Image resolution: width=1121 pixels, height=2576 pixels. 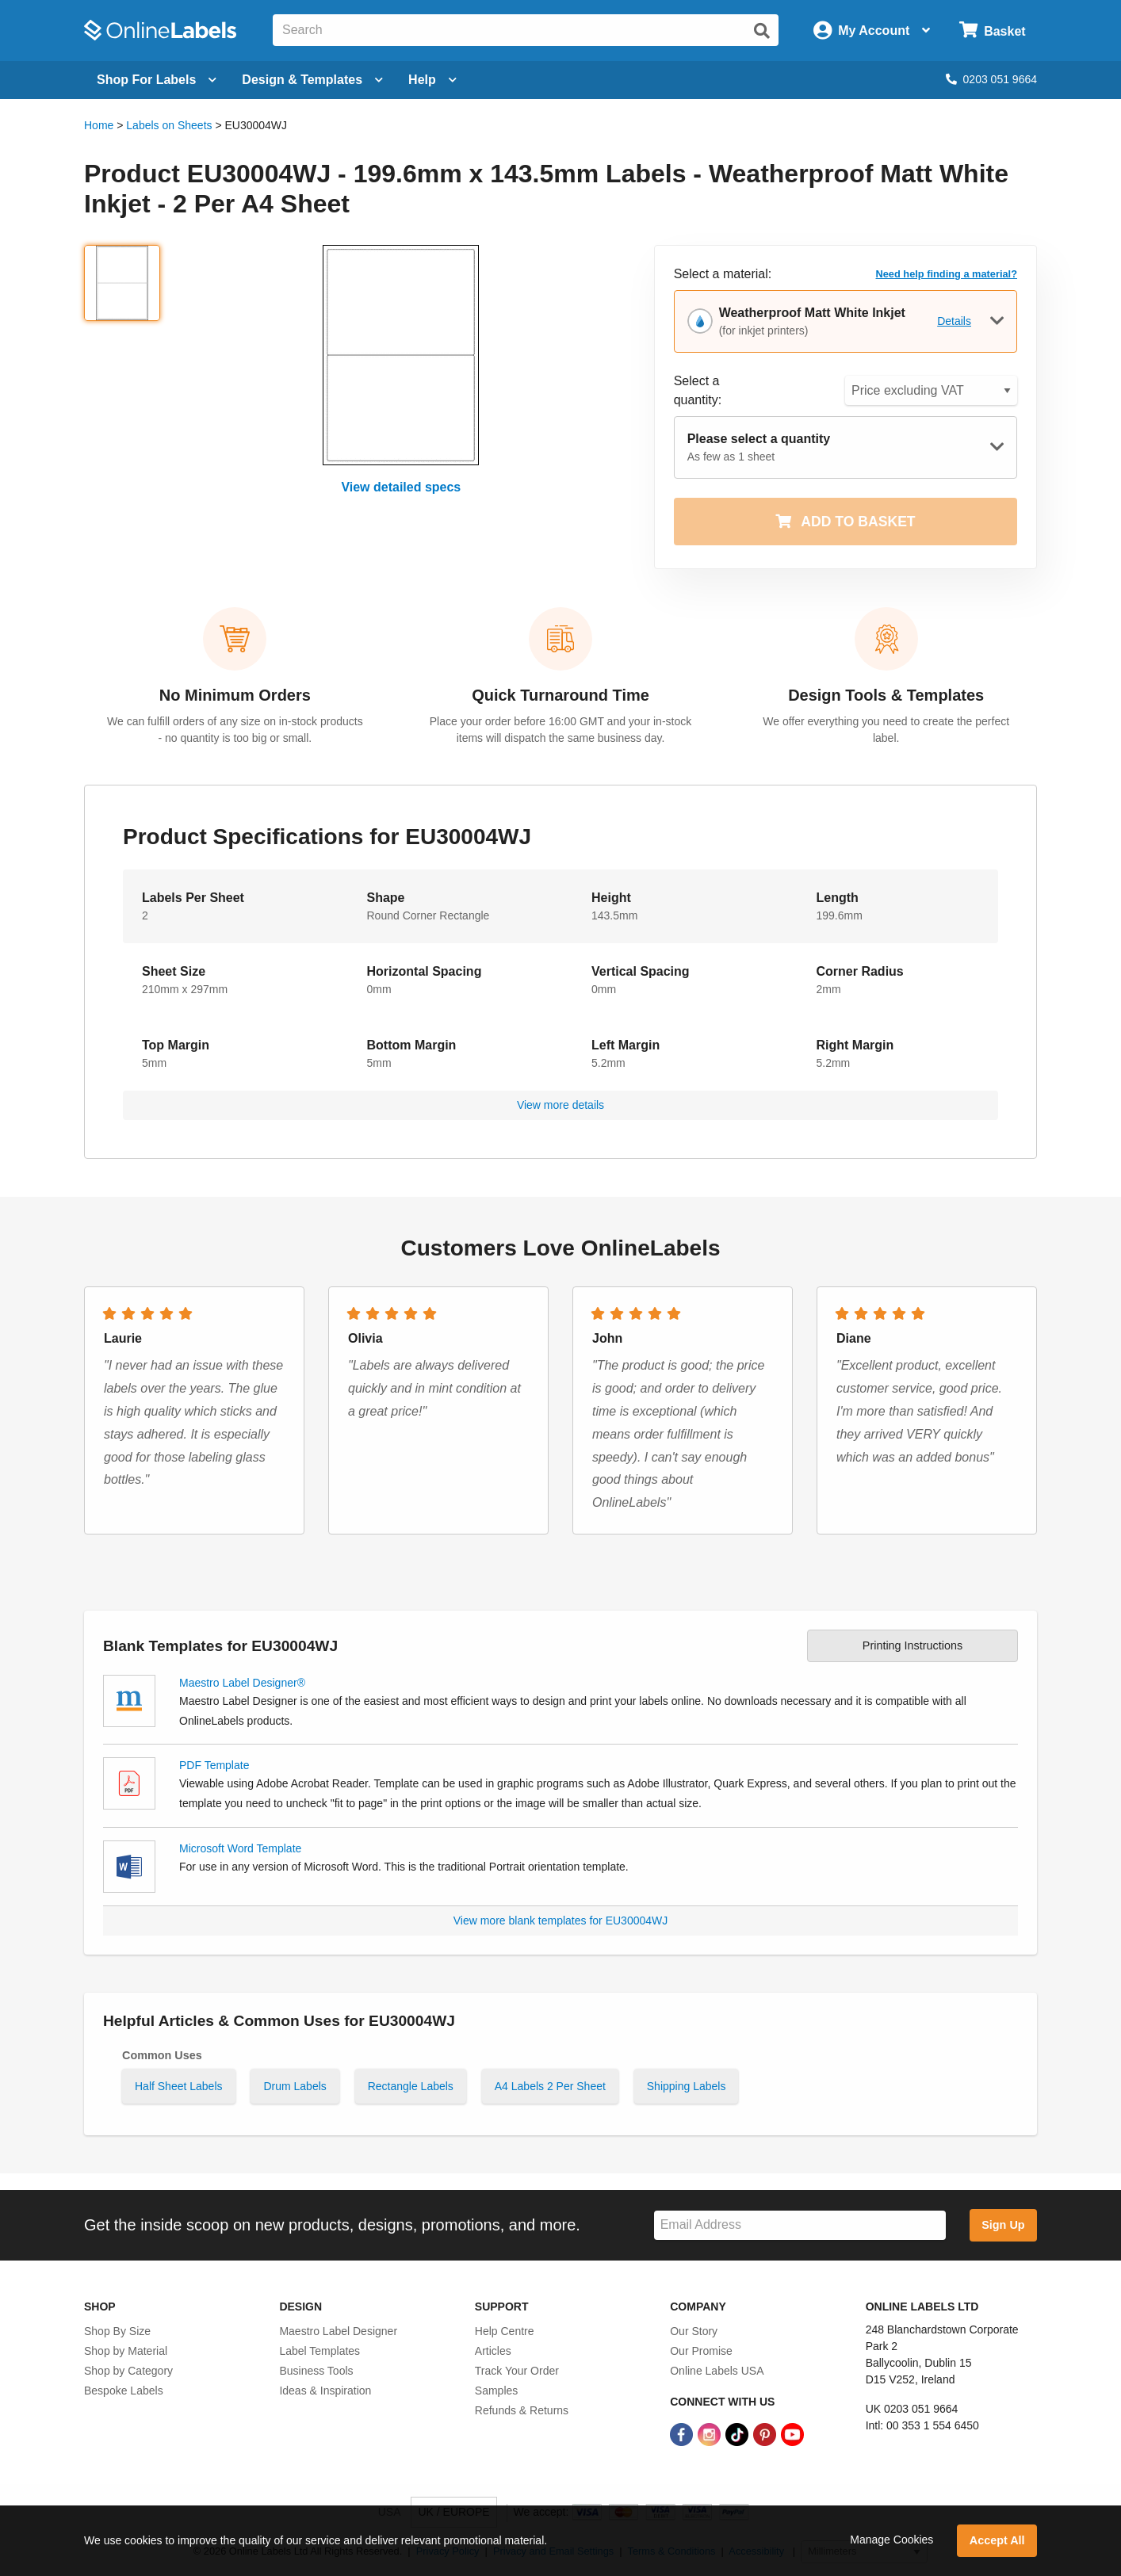 What do you see at coordinates (401, 487) in the screenshot?
I see `View detailed specs` at bounding box center [401, 487].